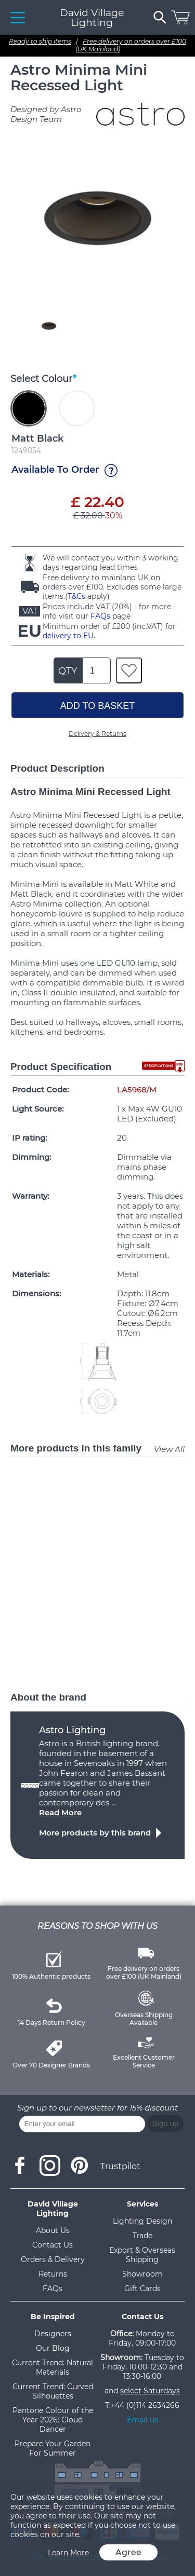 Image resolution: width=195 pixels, height=2576 pixels. I want to click on Designers, so click(52, 2333).